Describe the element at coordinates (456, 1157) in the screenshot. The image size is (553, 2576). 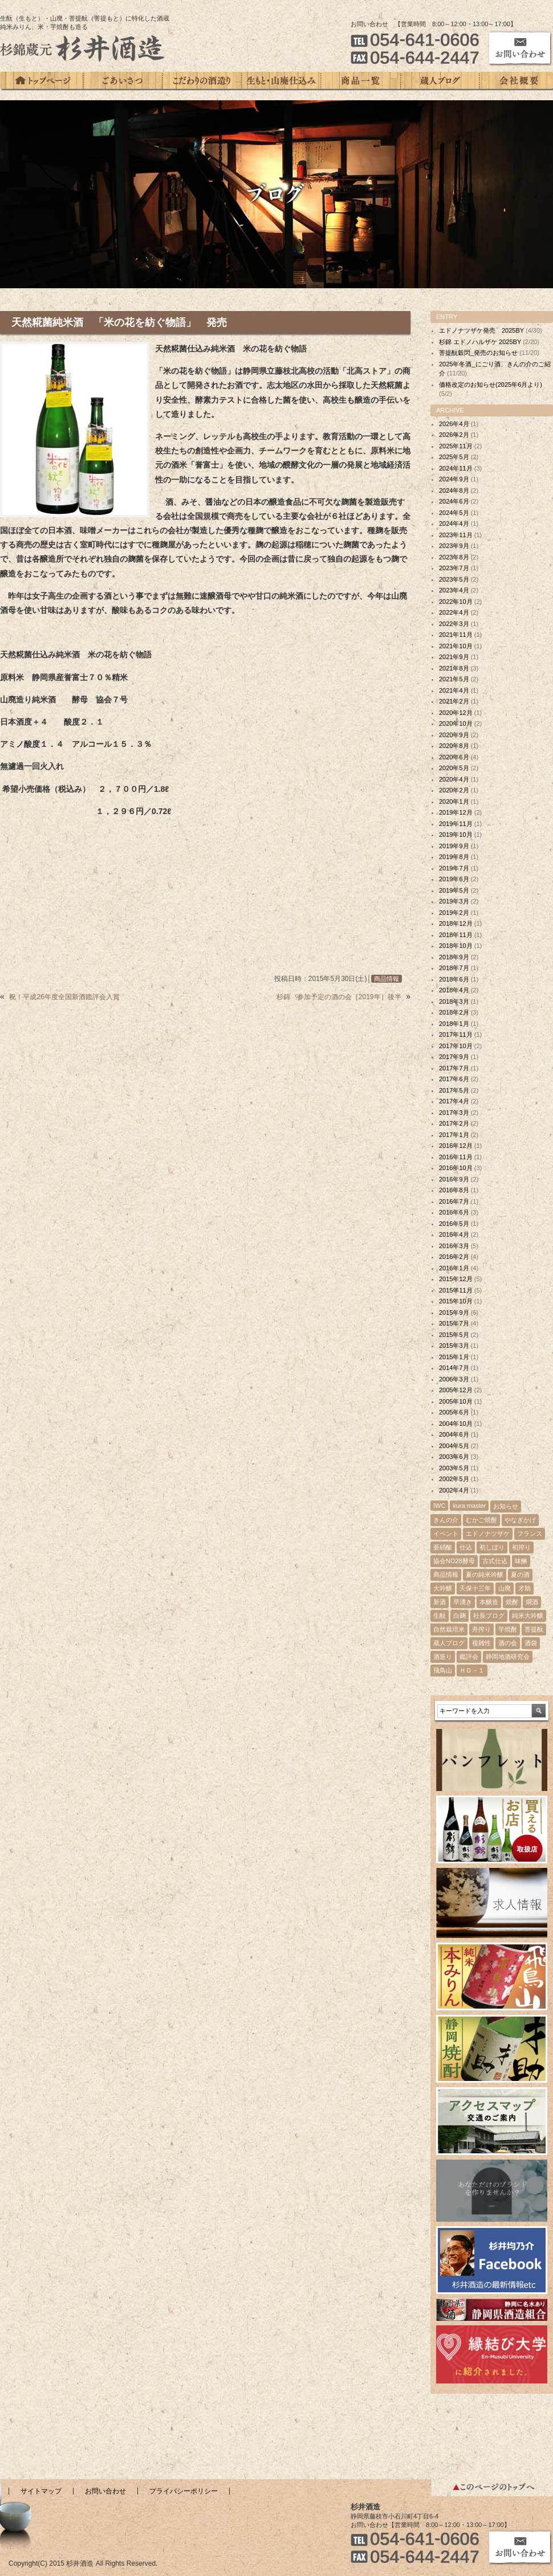
I see `2016年11月` at that location.